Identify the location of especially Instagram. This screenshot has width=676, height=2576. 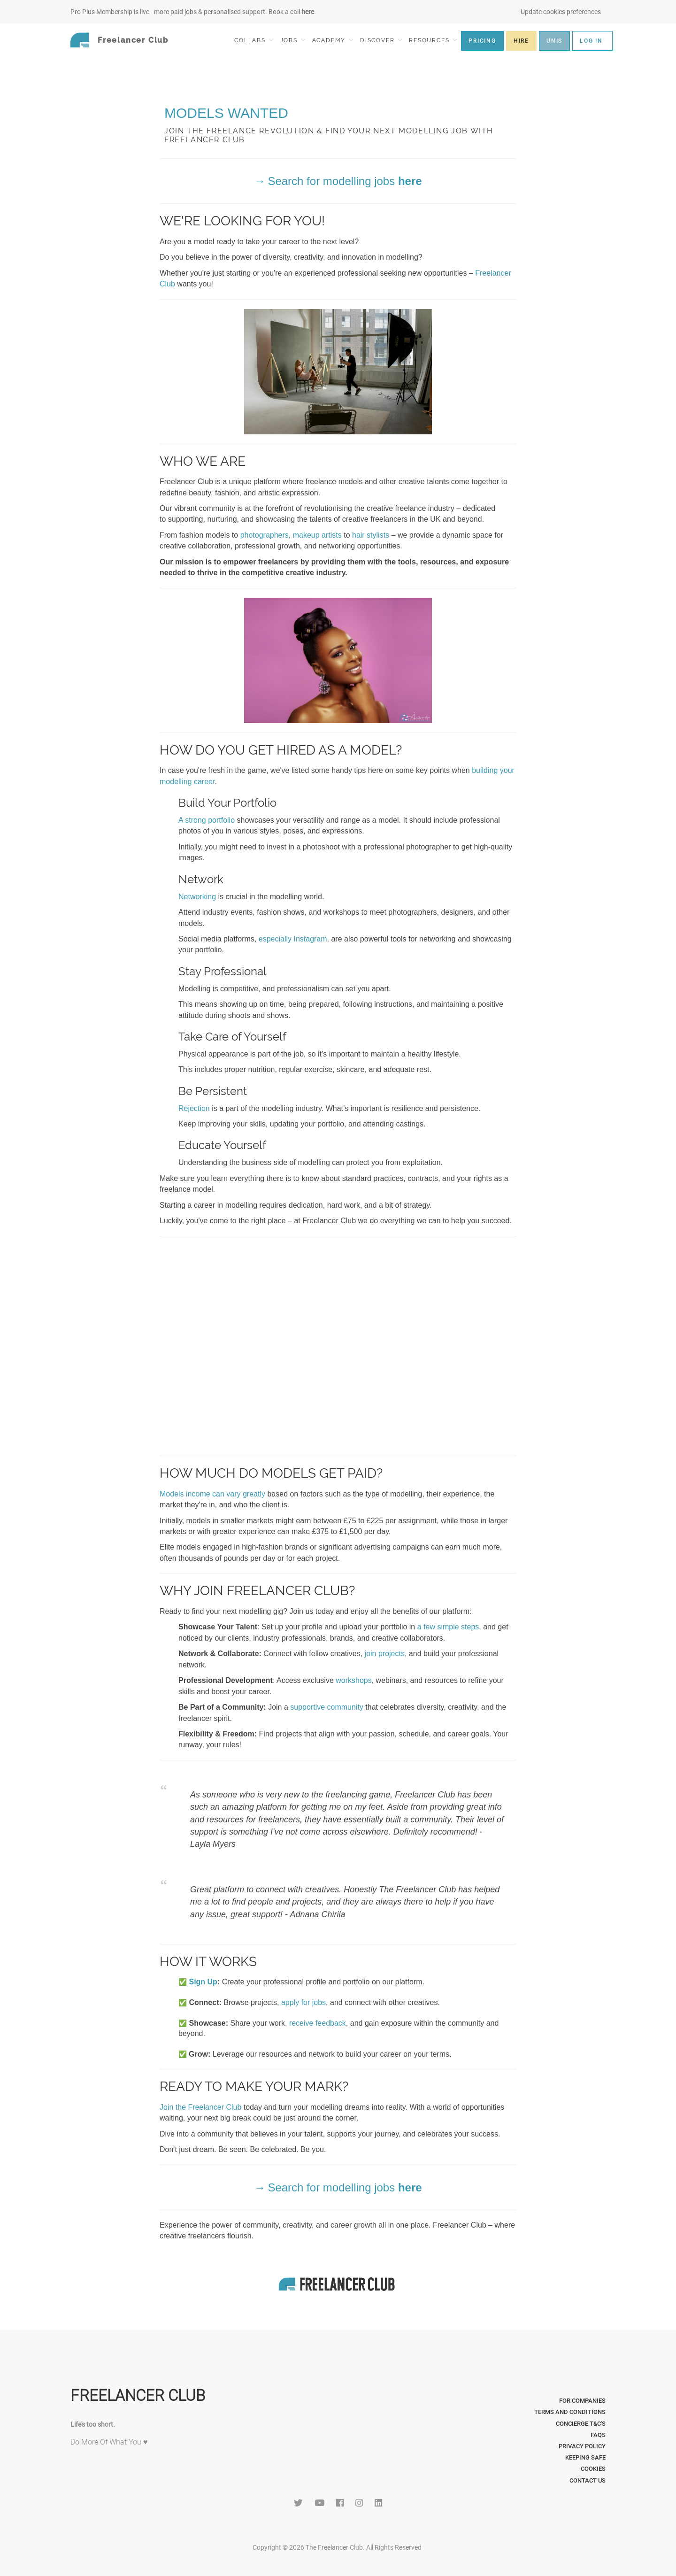
(293, 939).